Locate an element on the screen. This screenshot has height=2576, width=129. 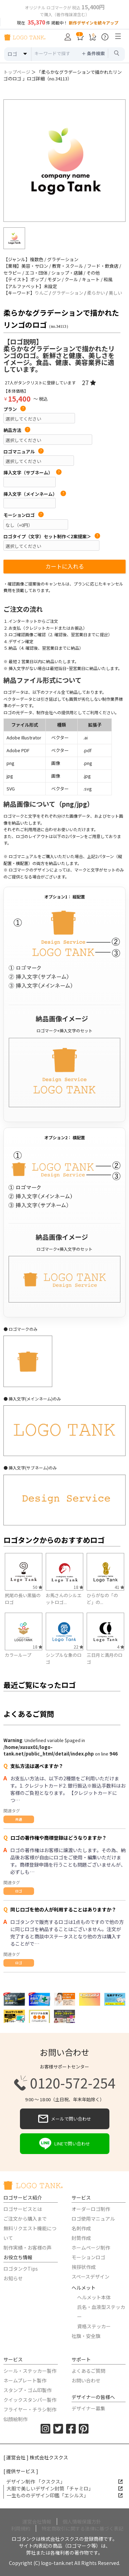
ご注文から購入まで is located at coordinates (25, 2218).